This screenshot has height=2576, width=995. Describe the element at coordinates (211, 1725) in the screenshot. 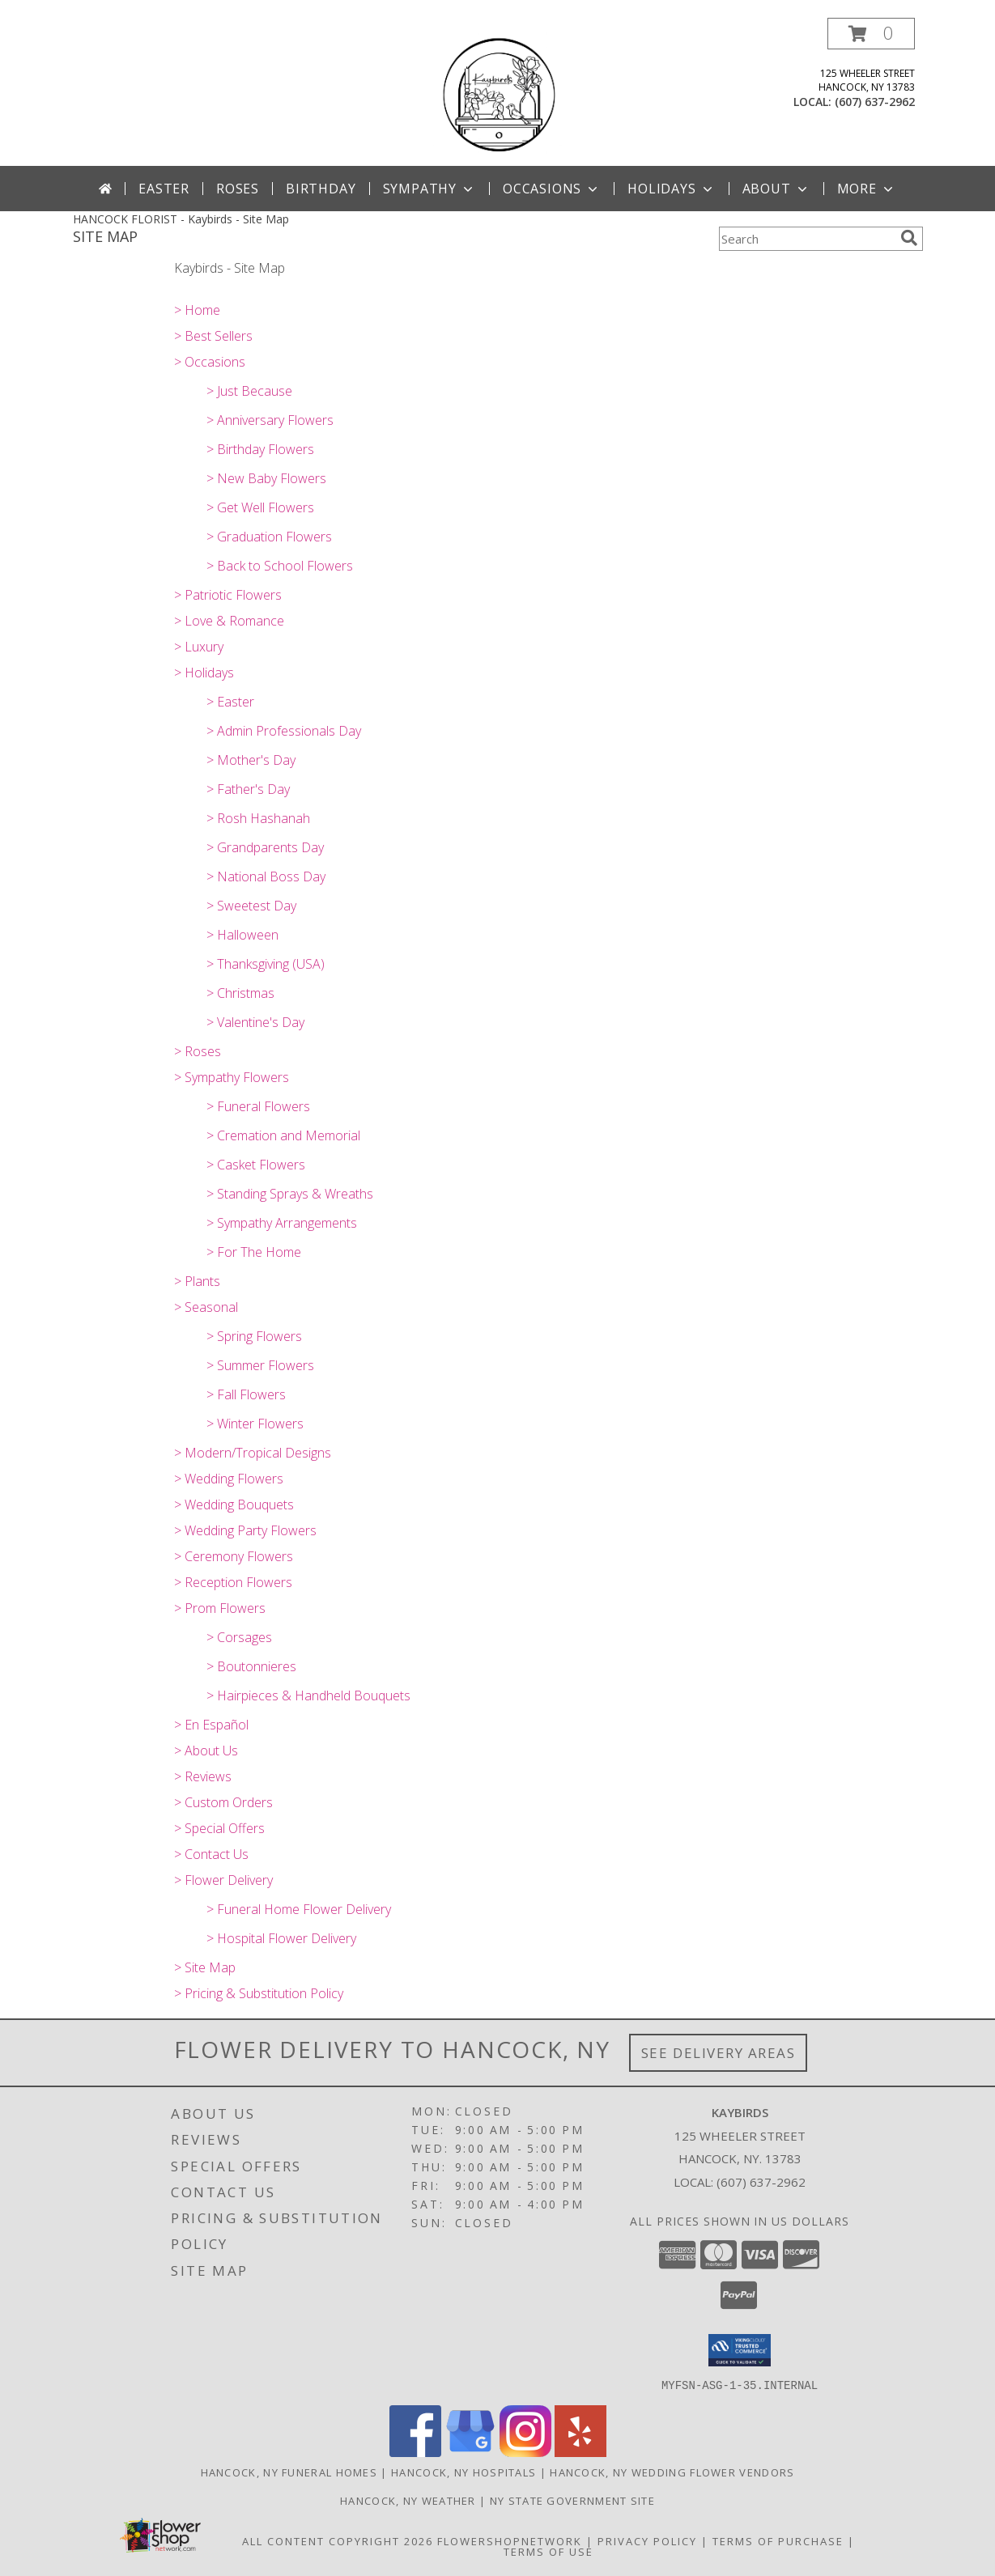

I see `> En Español` at that location.